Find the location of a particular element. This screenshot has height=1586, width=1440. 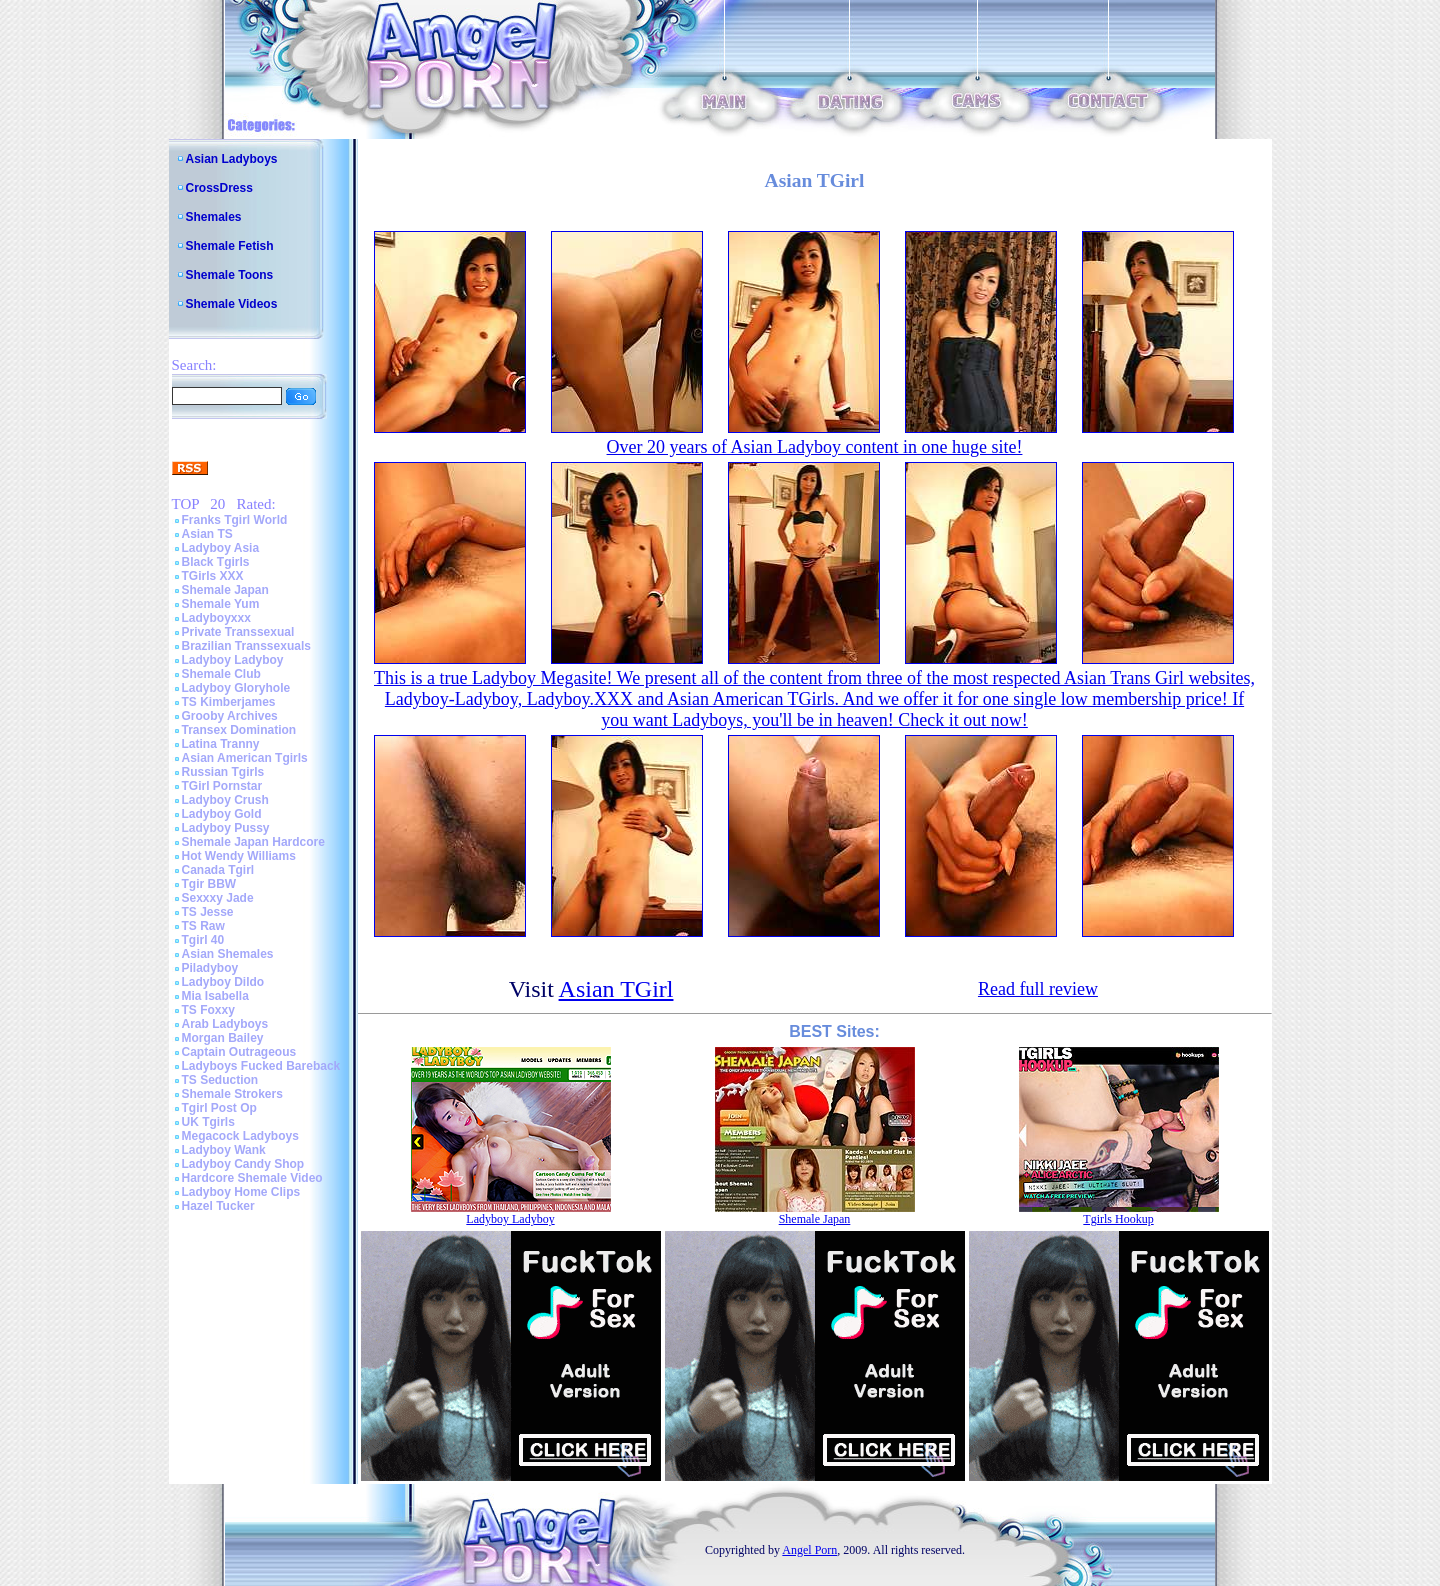

TGirl Pornstar is located at coordinates (222, 786).